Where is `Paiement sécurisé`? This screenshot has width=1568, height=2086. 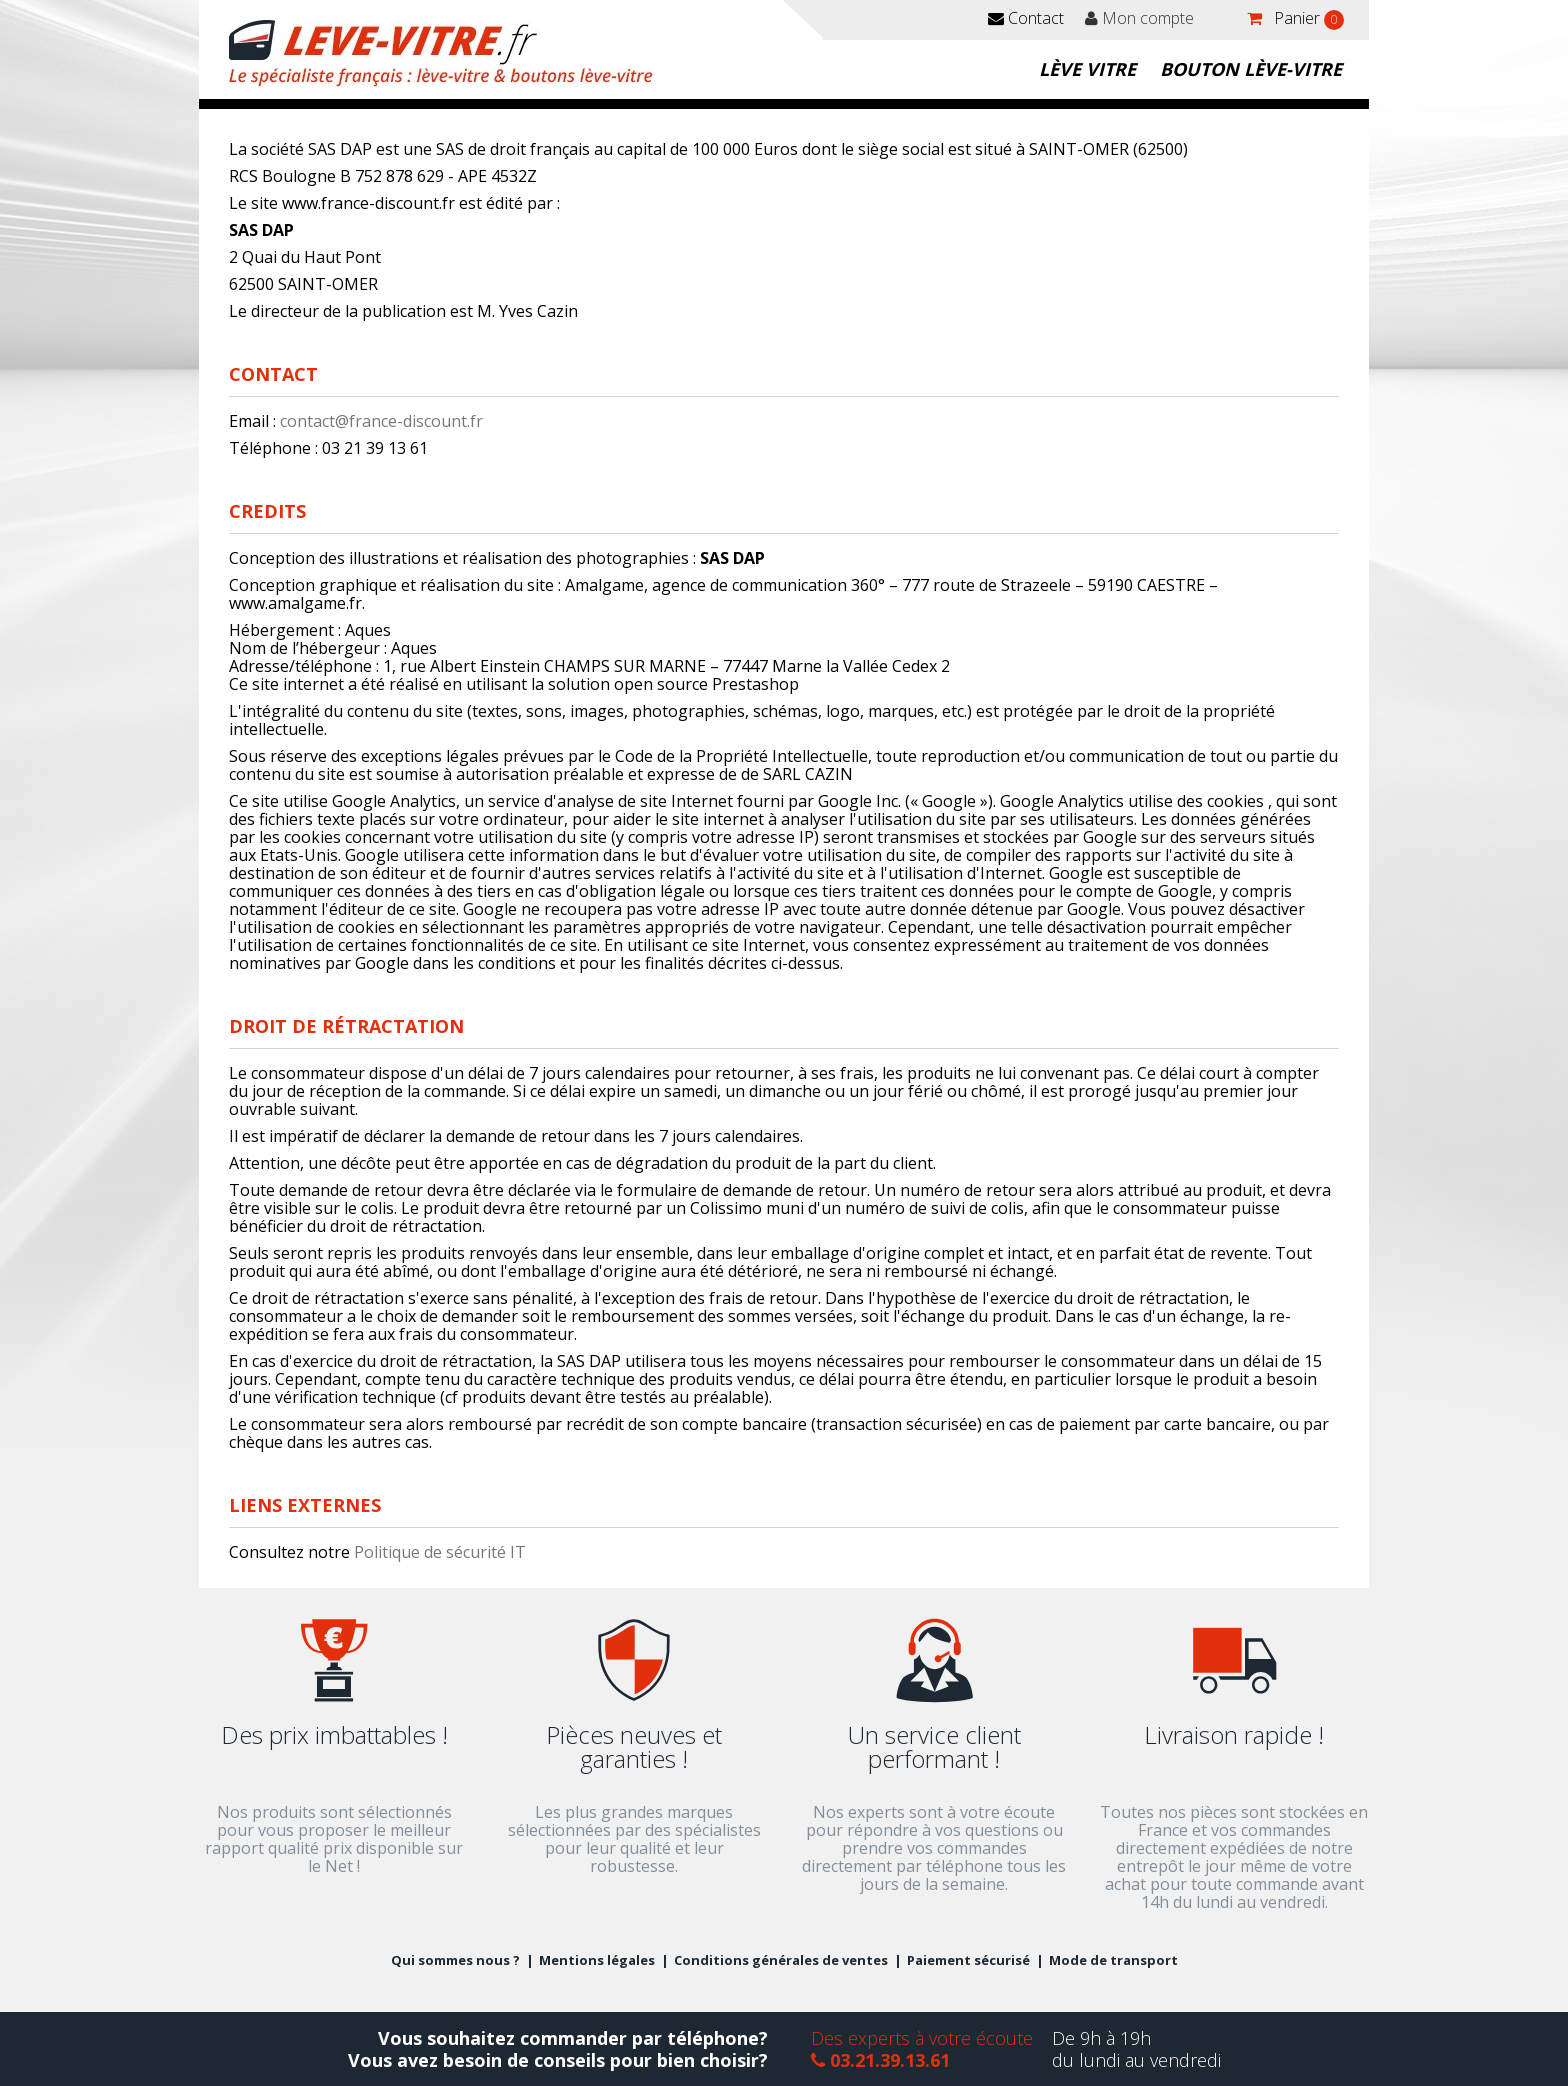 Paiement sécurisé is located at coordinates (968, 1960).